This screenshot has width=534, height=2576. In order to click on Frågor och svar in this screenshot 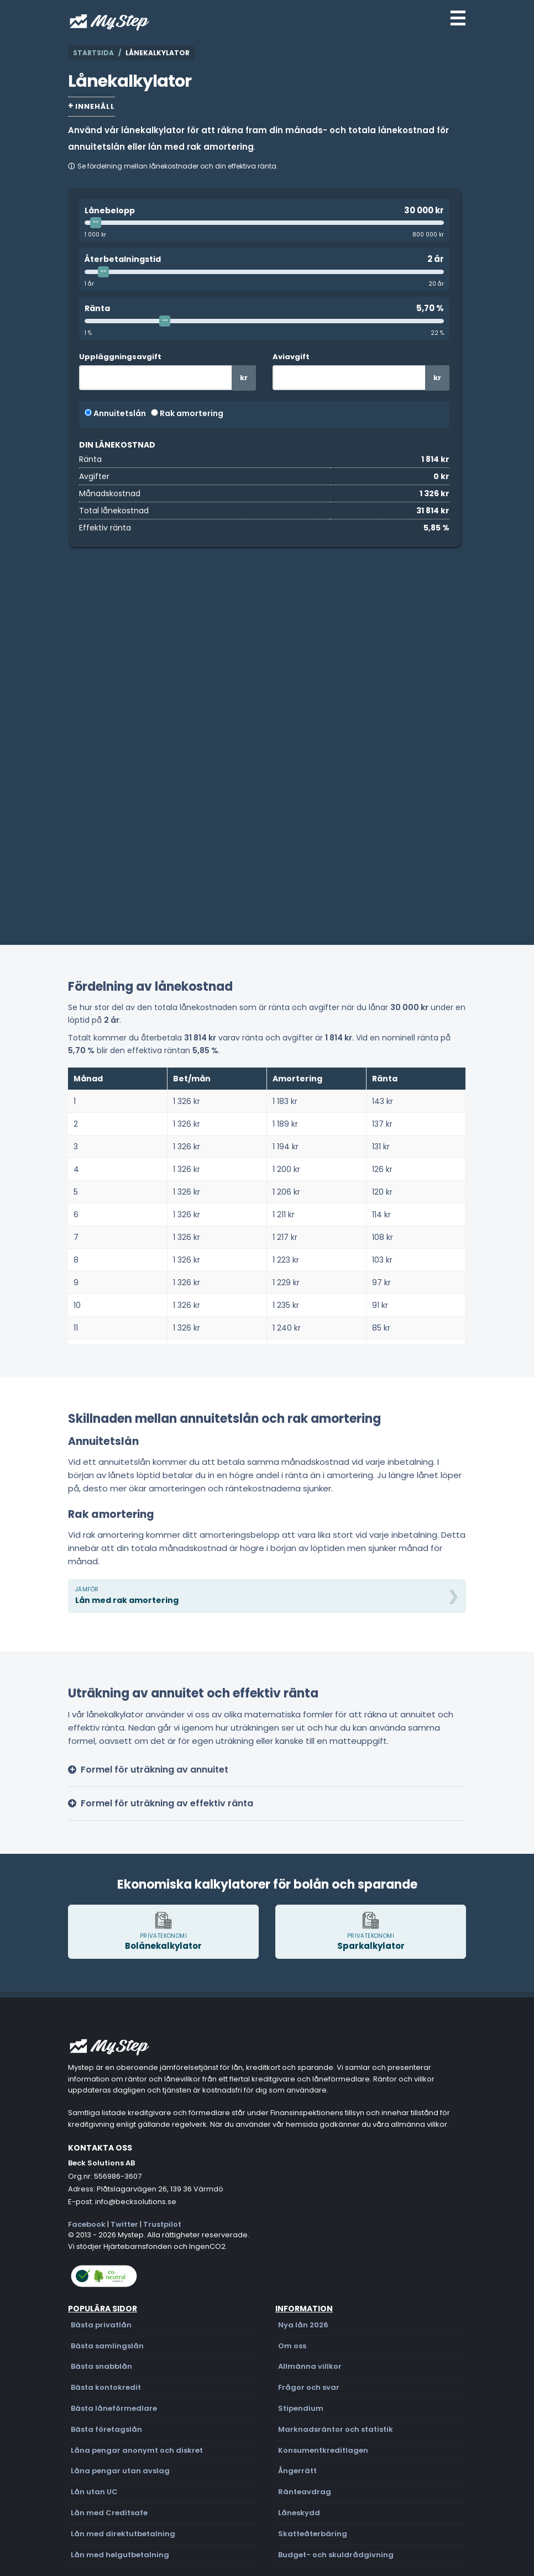, I will do `click(308, 2387)`.